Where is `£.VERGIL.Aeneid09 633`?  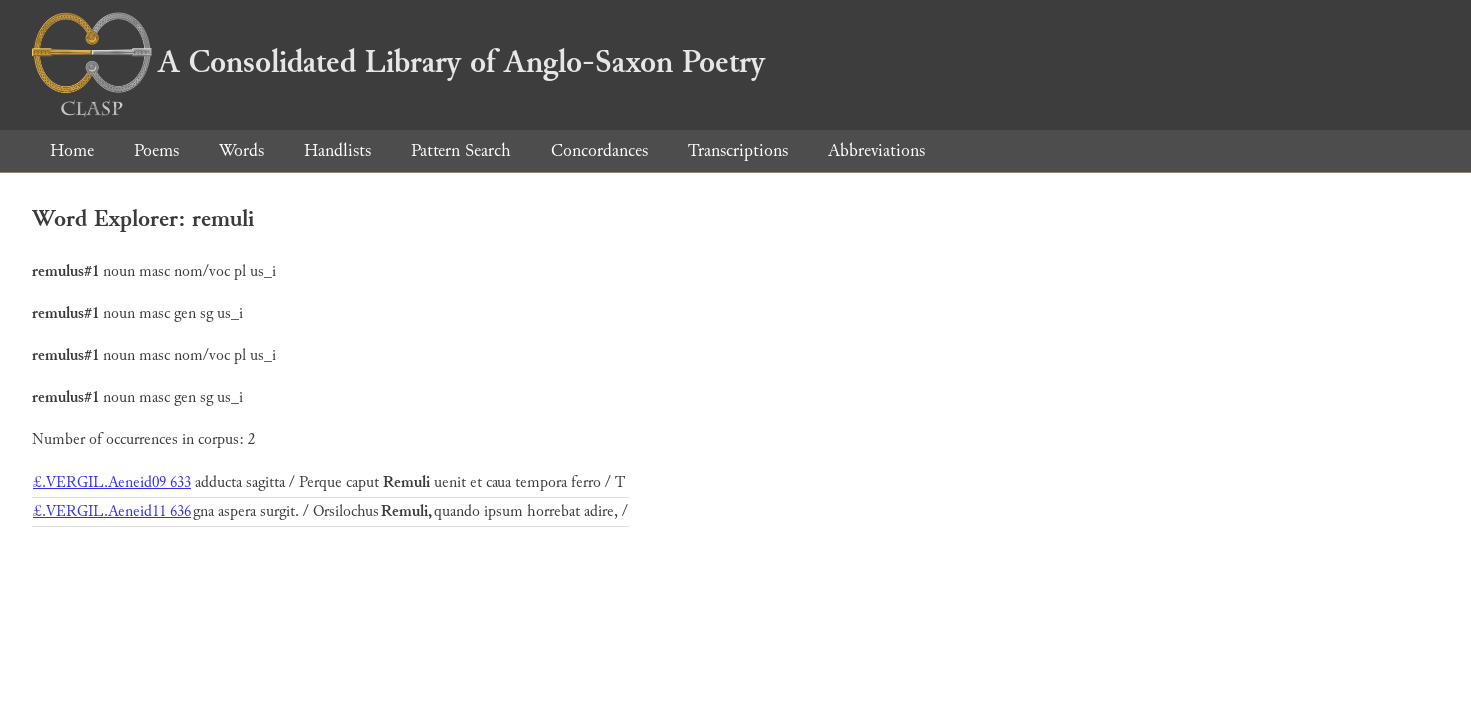
£.VERGIL.Aeneid09 633 is located at coordinates (112, 482).